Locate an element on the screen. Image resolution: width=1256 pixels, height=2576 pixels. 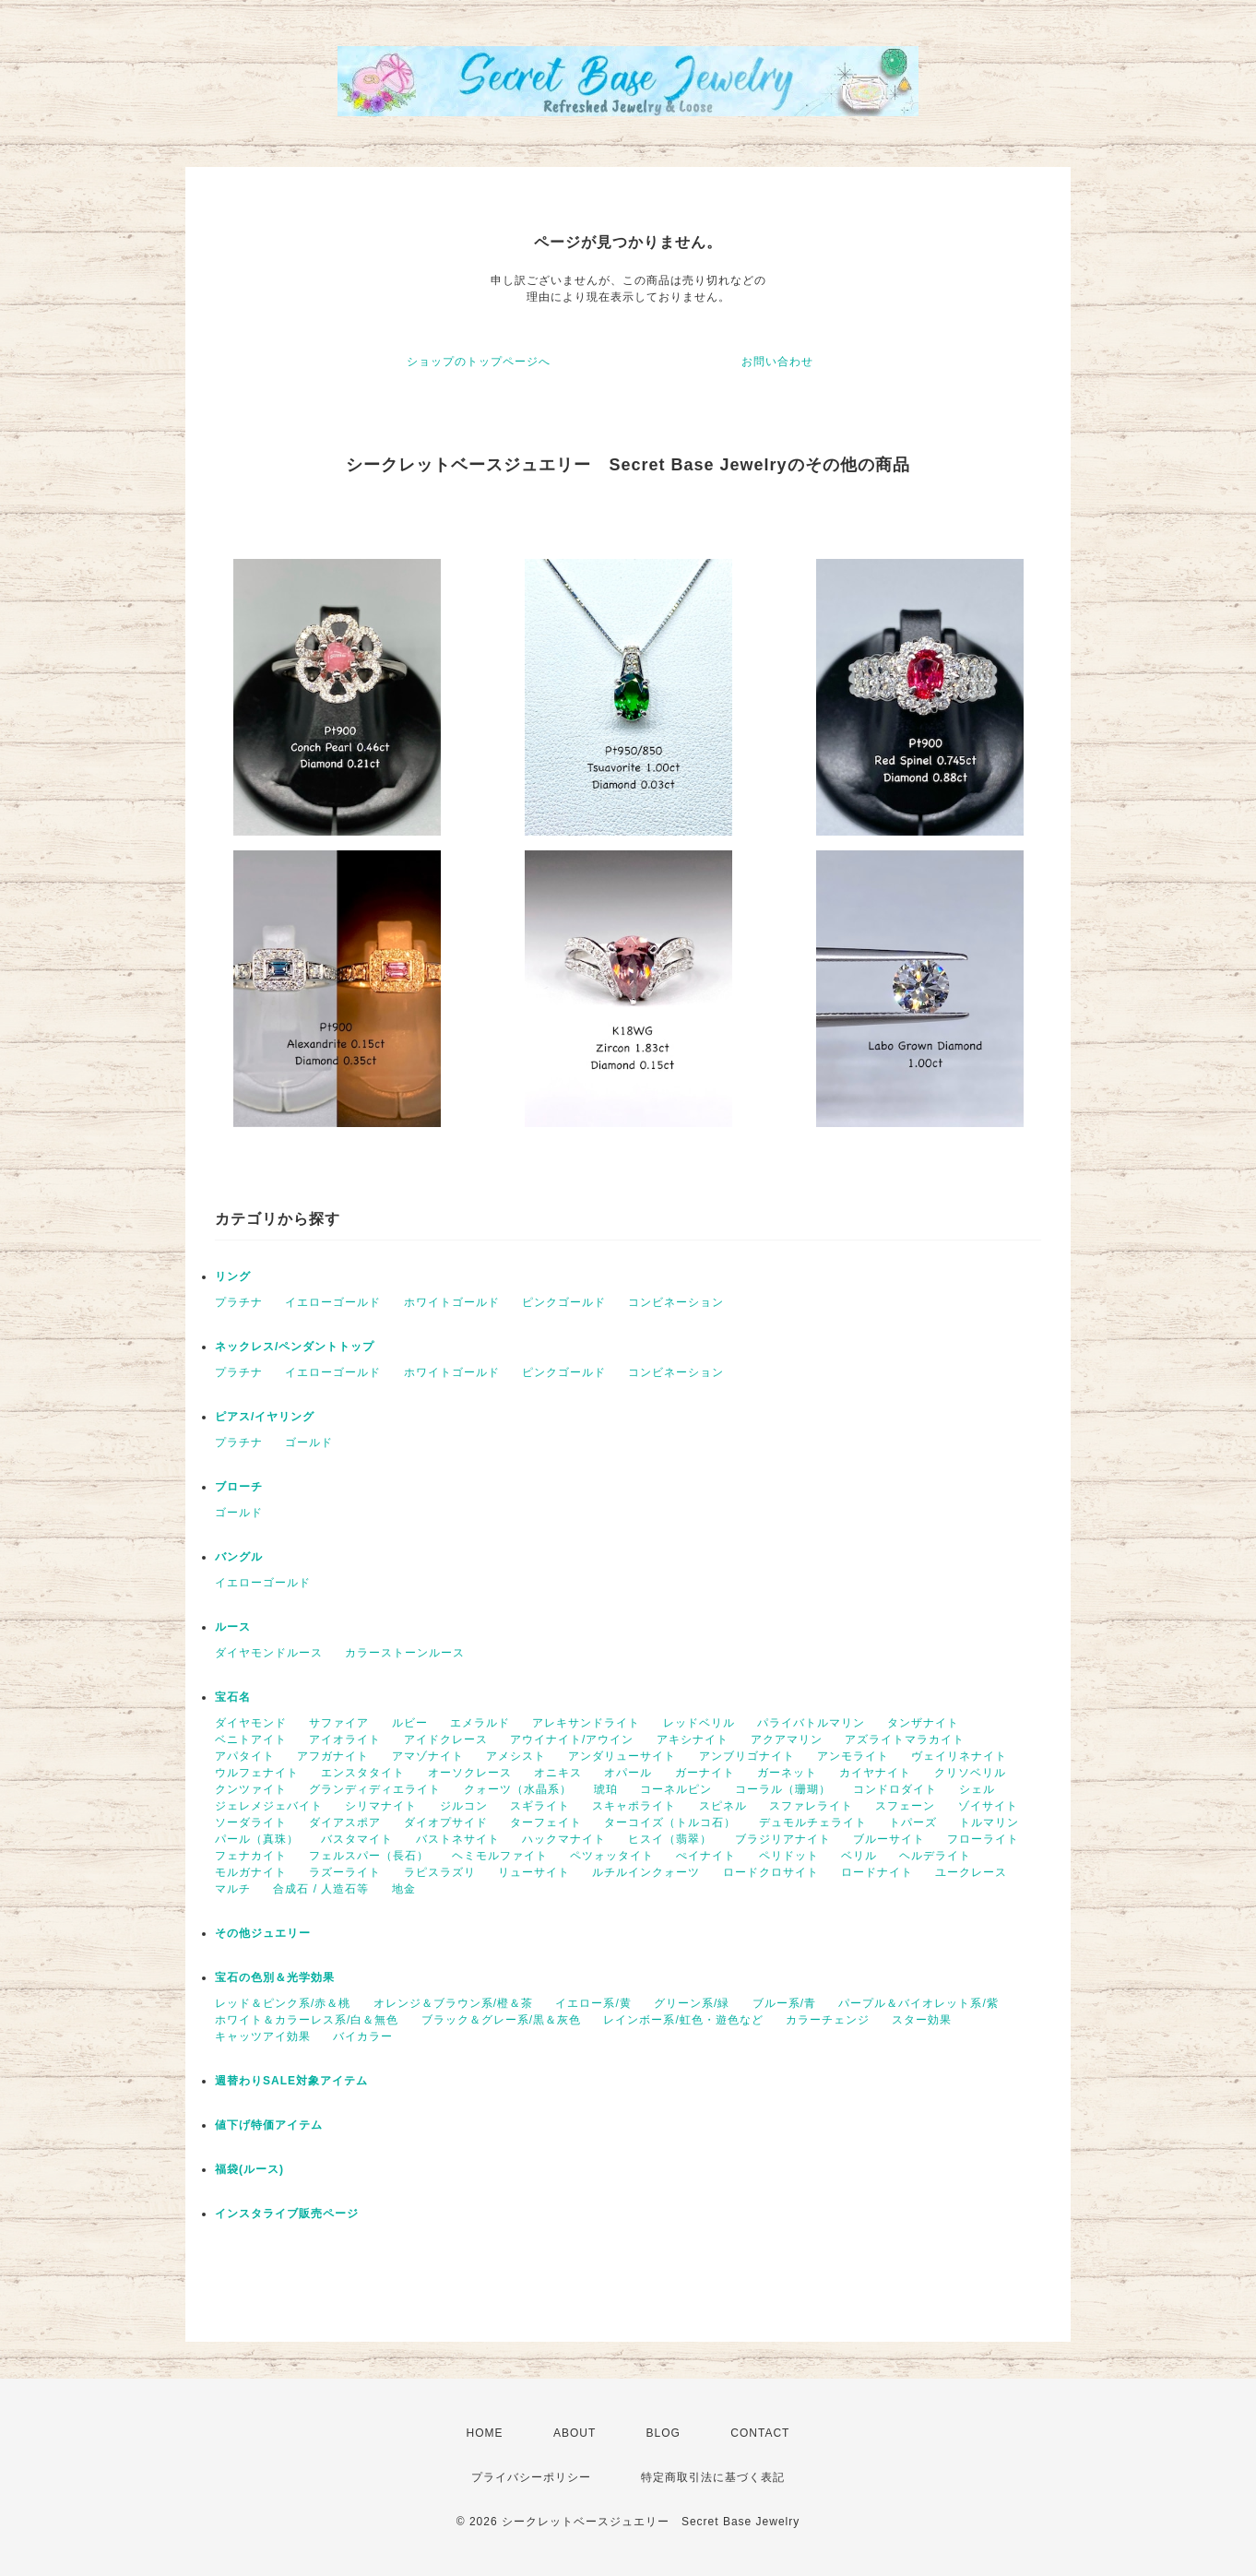
シリマナイト is located at coordinates (381, 1805).